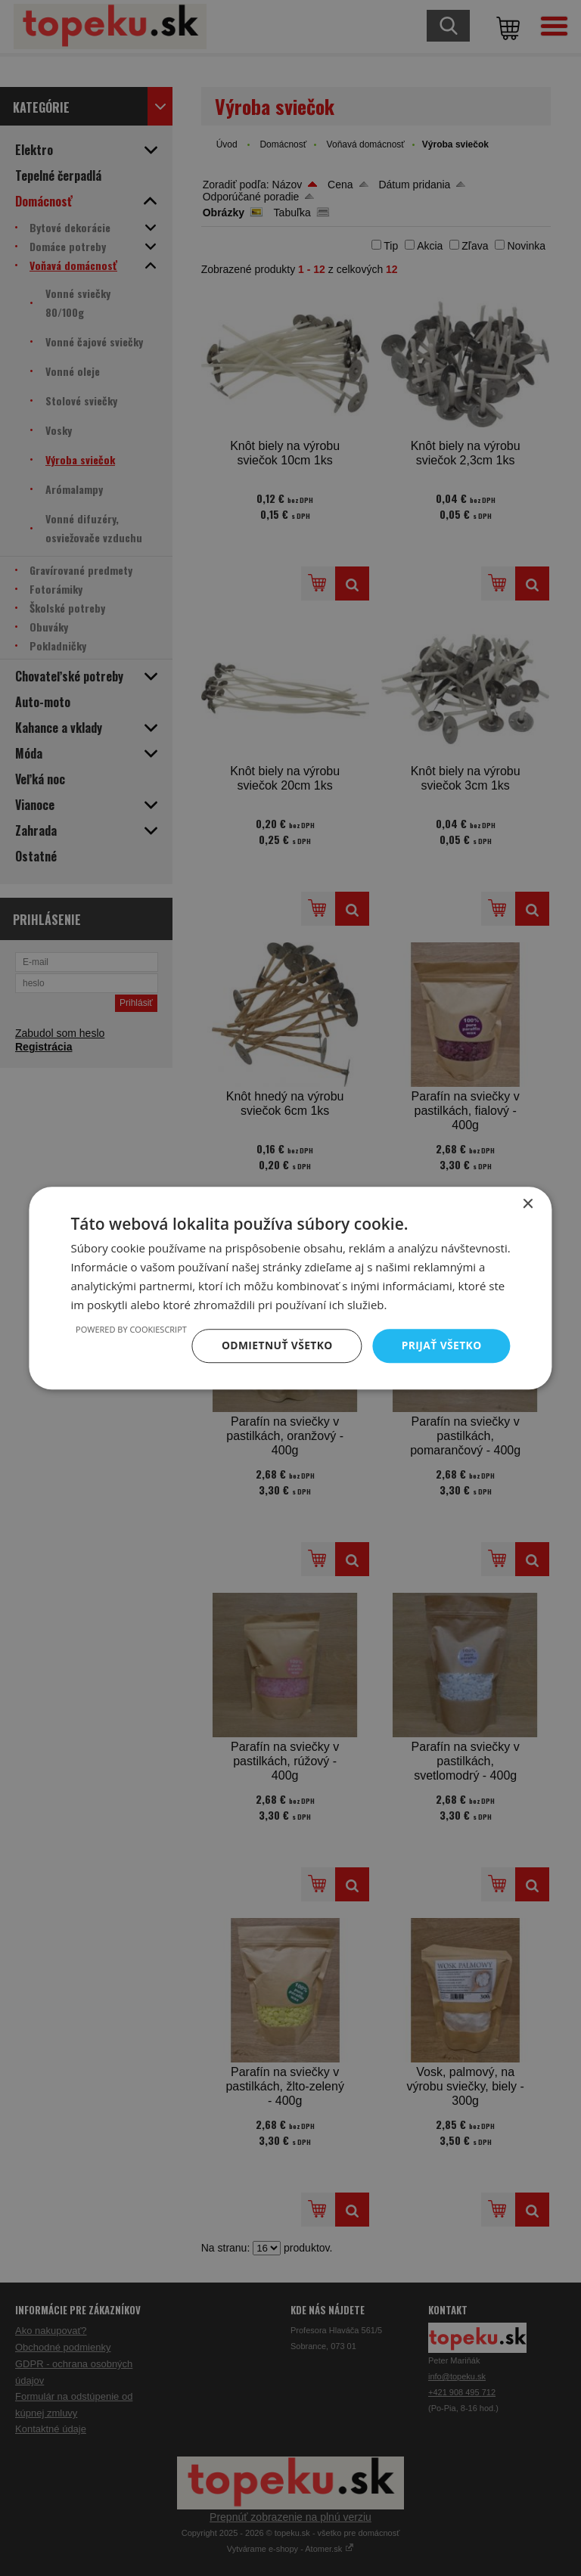 Image resolution: width=581 pixels, height=2576 pixels. Describe the element at coordinates (290, 1288) in the screenshot. I see `[dialog]` at that location.